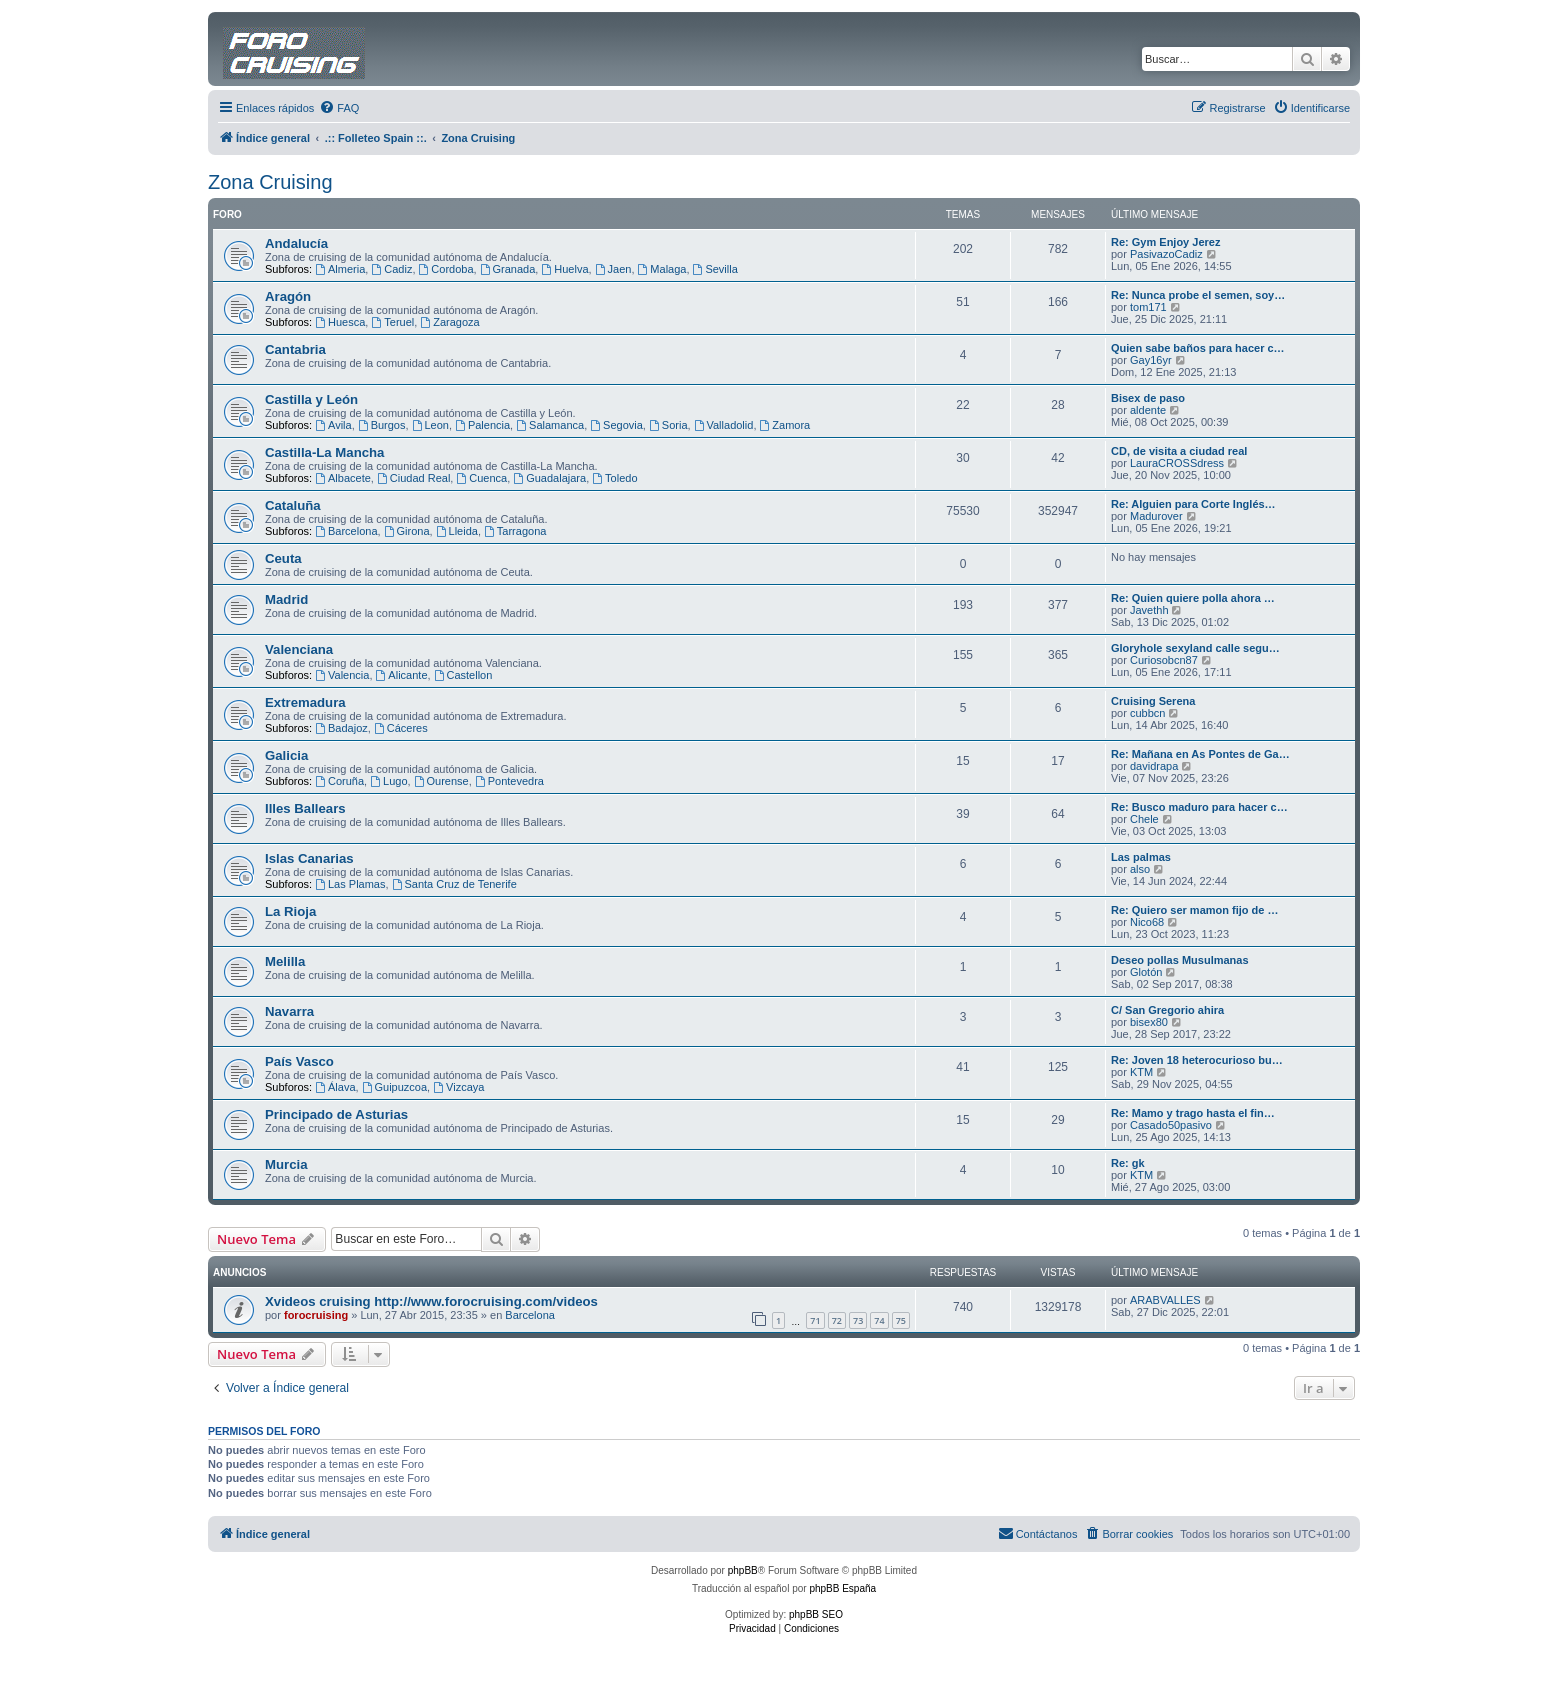 The image size is (1568, 1690). What do you see at coordinates (613, 269) in the screenshot?
I see `Jaen` at bounding box center [613, 269].